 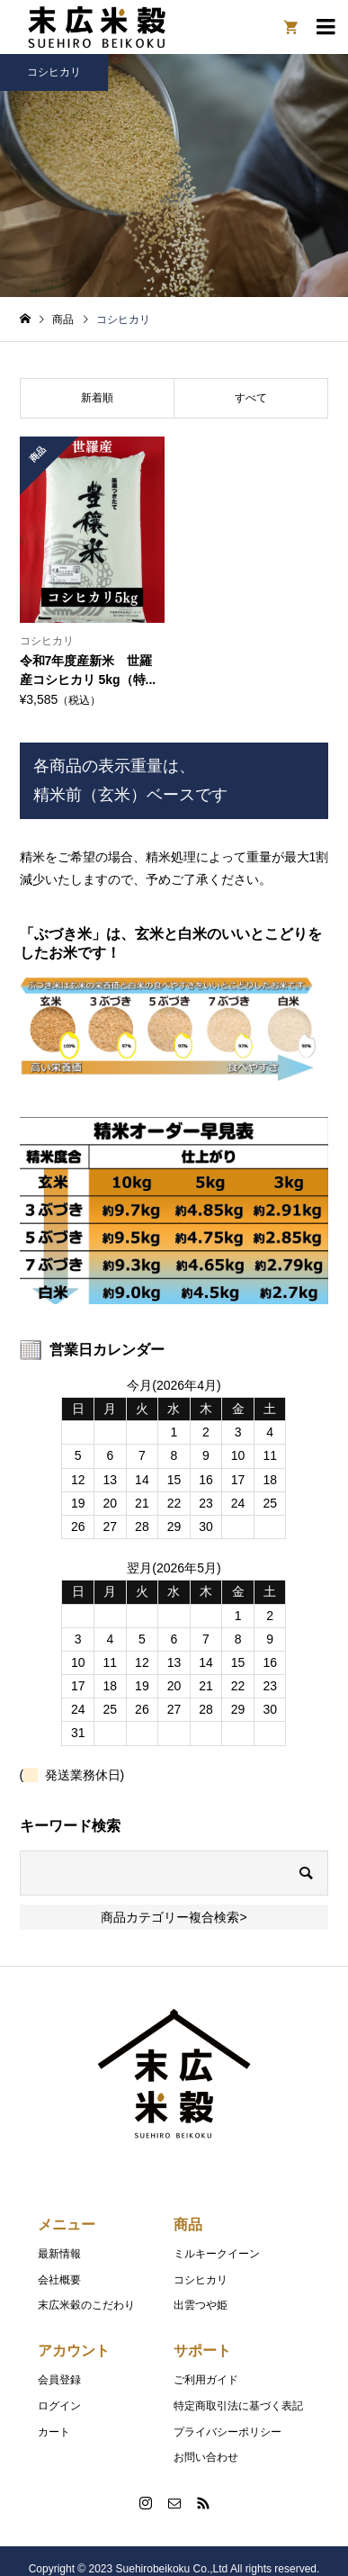 I want to click on 出雲つや姫, so click(x=201, y=2305).